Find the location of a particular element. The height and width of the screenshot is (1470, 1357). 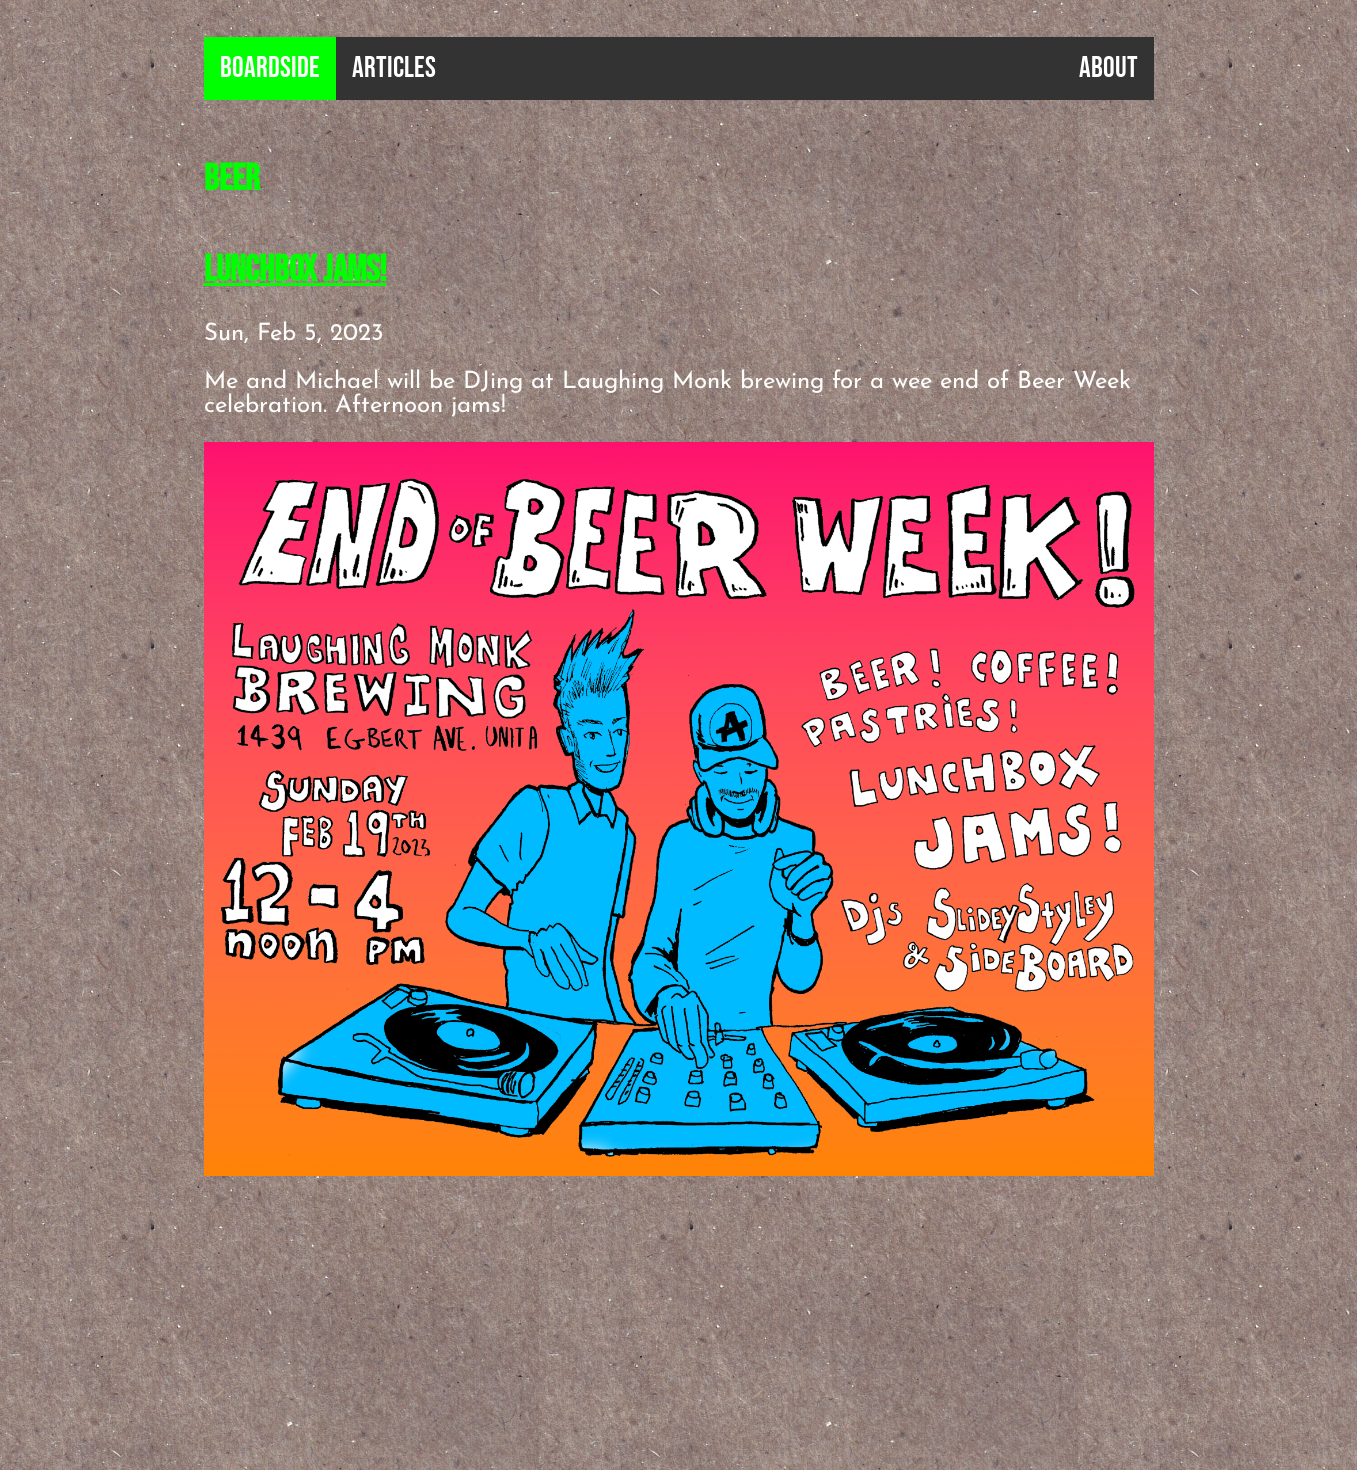

Lunchbox Jams! is located at coordinates (295, 270).